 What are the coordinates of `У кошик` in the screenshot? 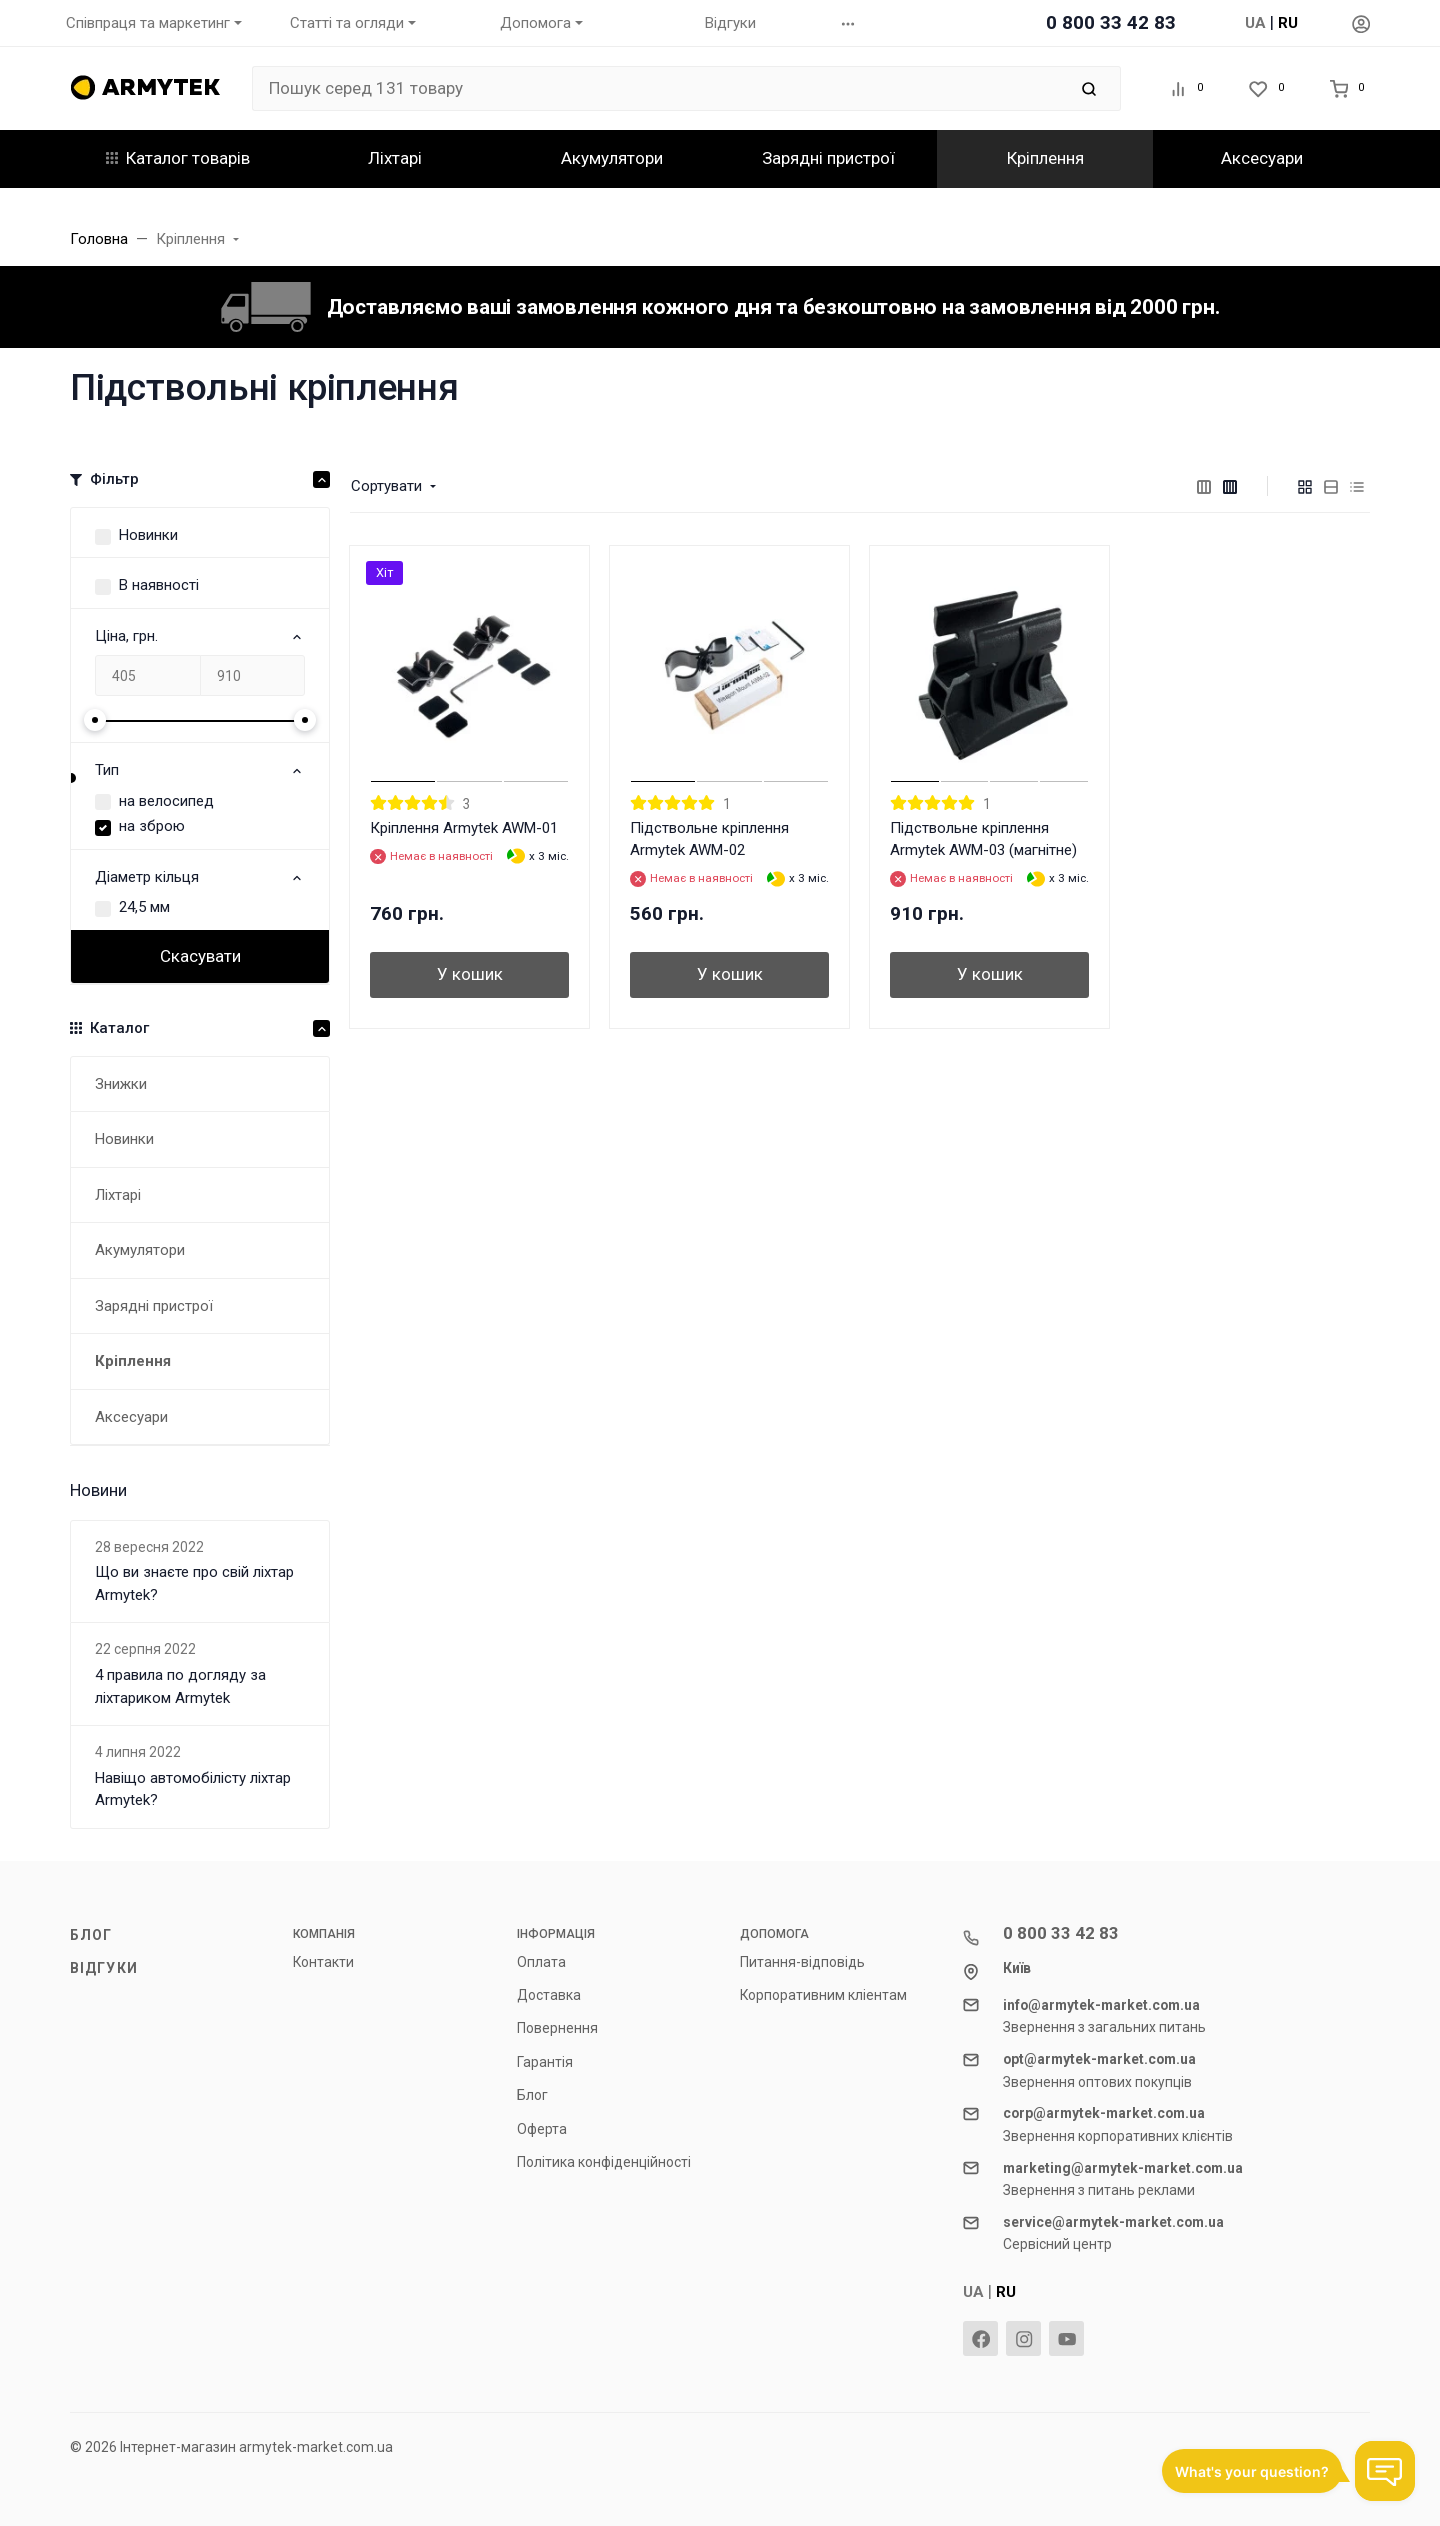 It's located at (470, 974).